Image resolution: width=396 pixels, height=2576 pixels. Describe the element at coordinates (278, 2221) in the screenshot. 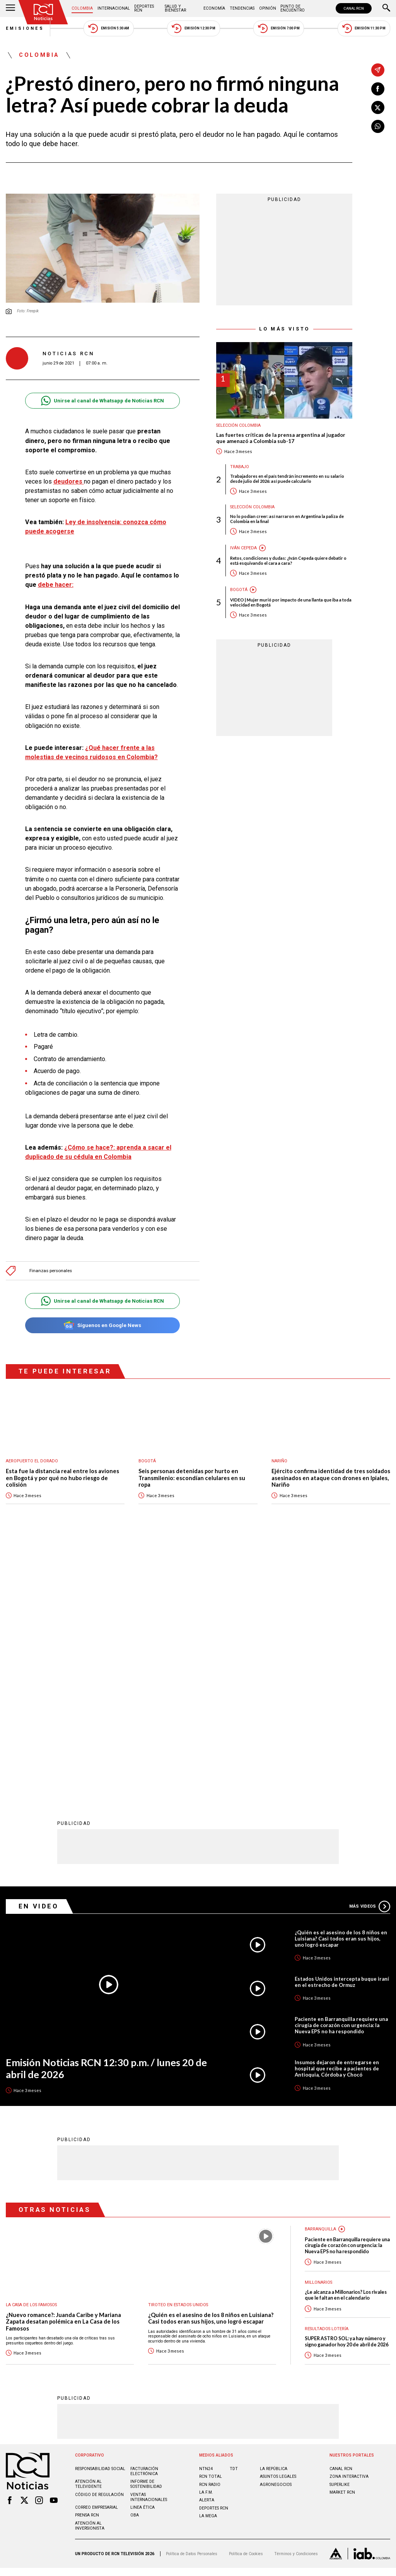

I see `ASUNTOS LEGALES` at that location.